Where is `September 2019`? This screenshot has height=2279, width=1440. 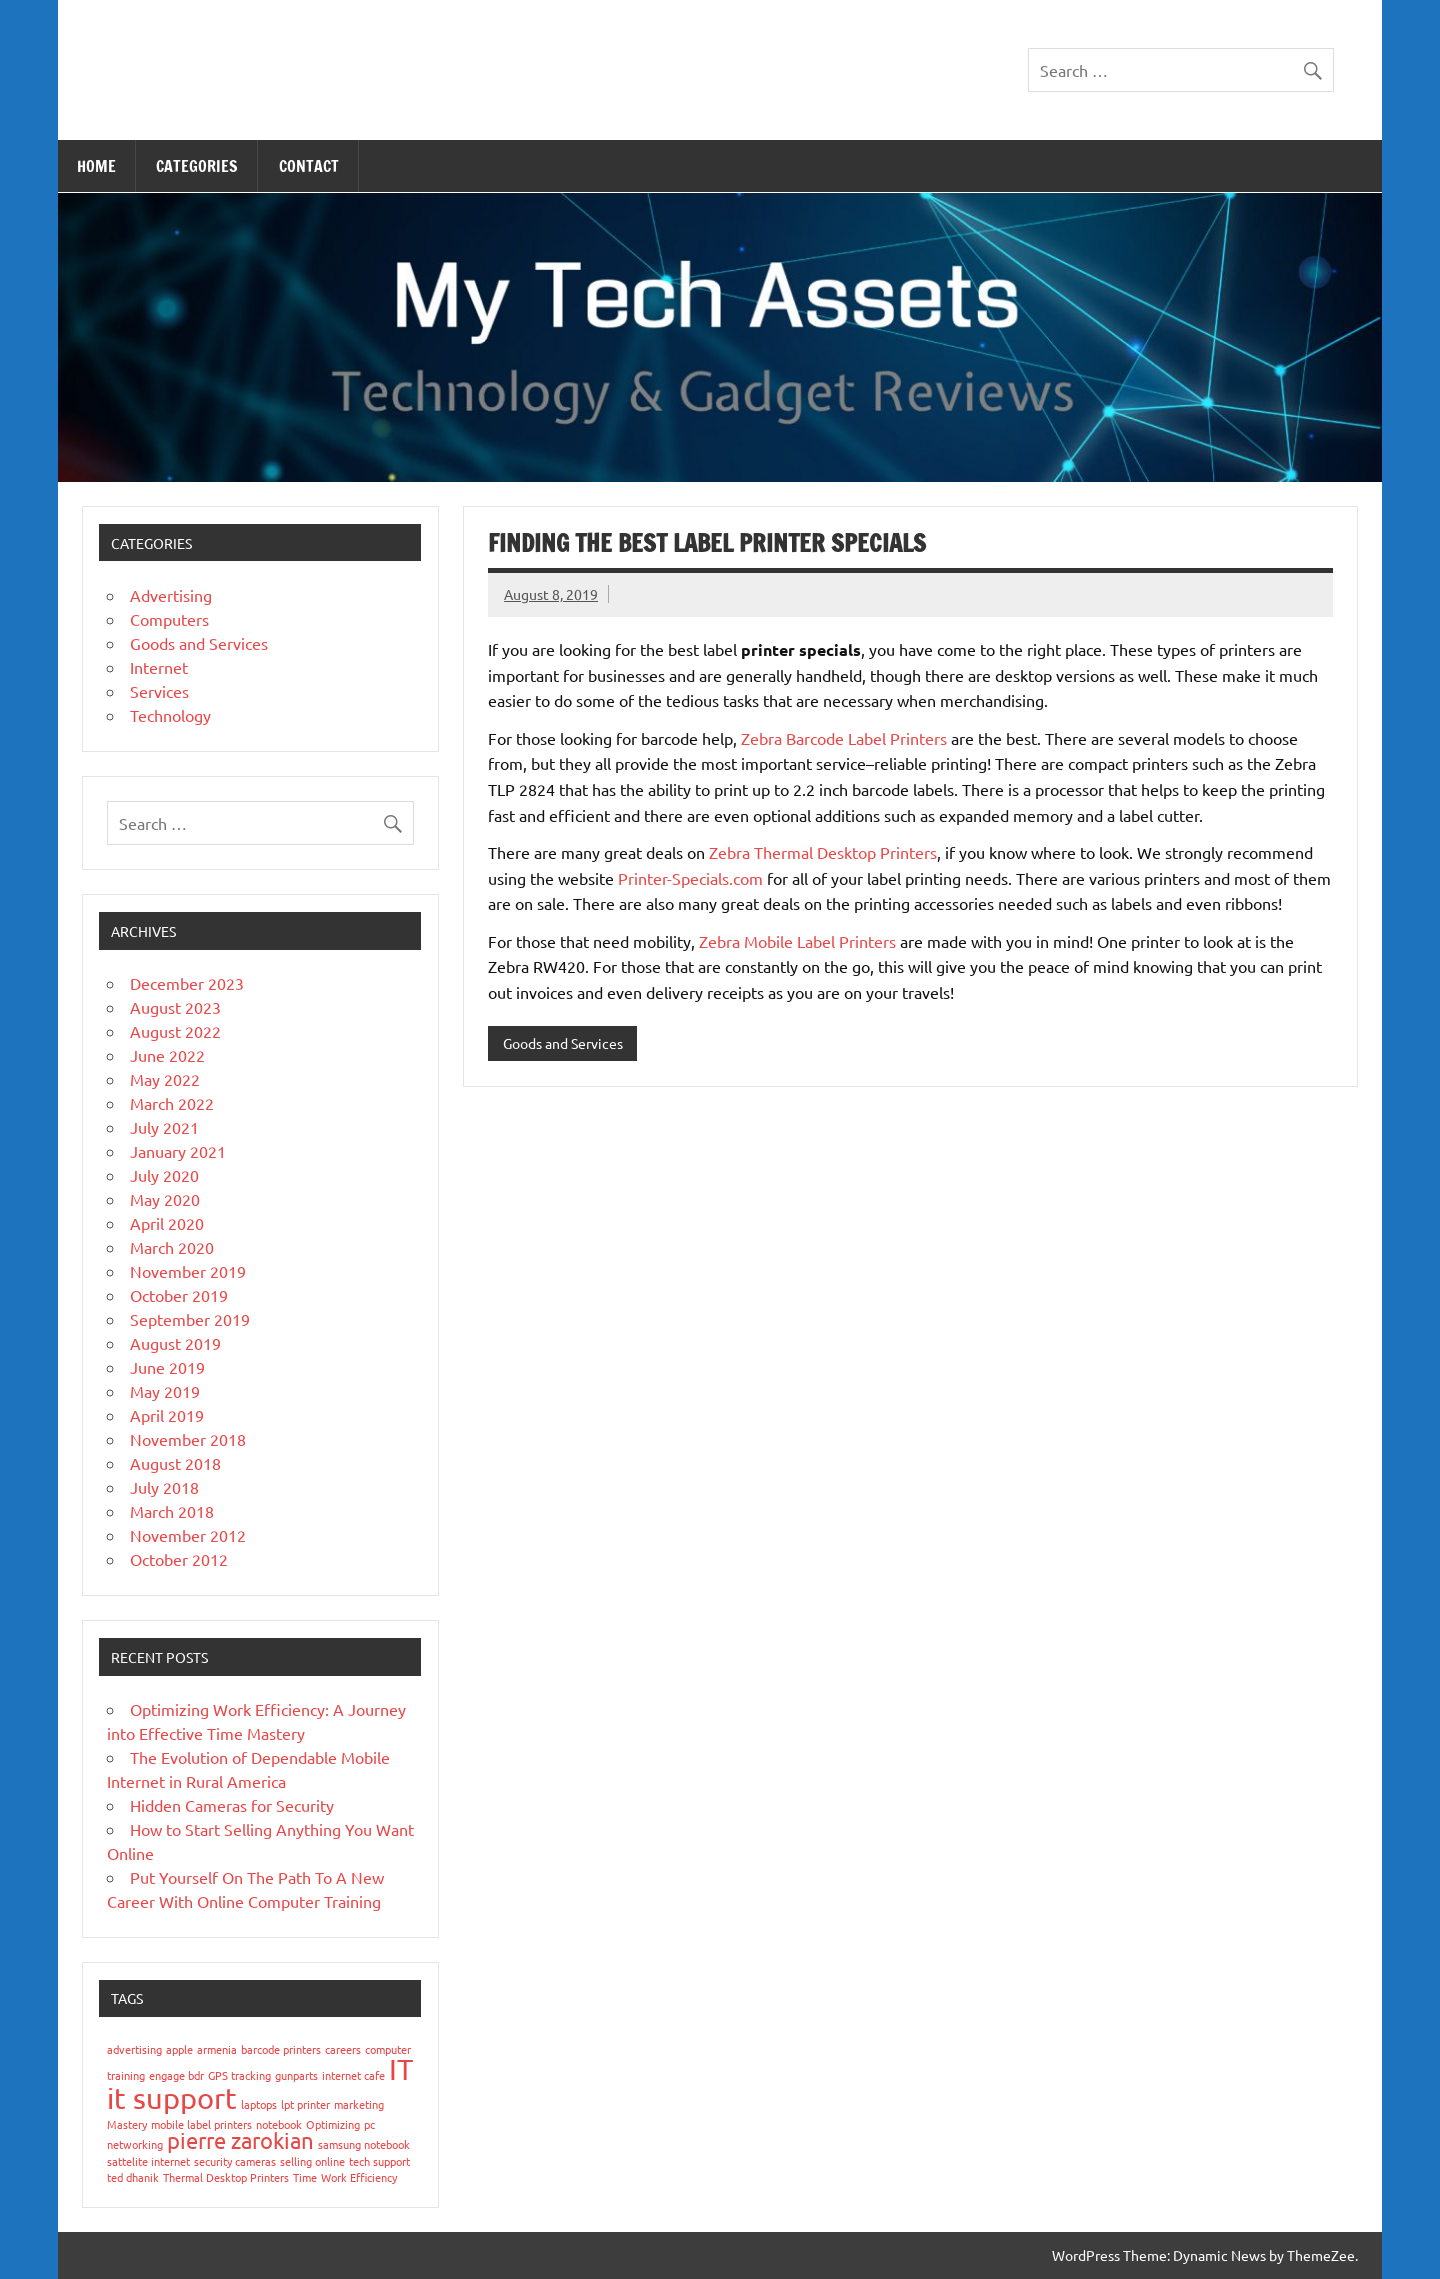
September 2019 is located at coordinates (190, 1319).